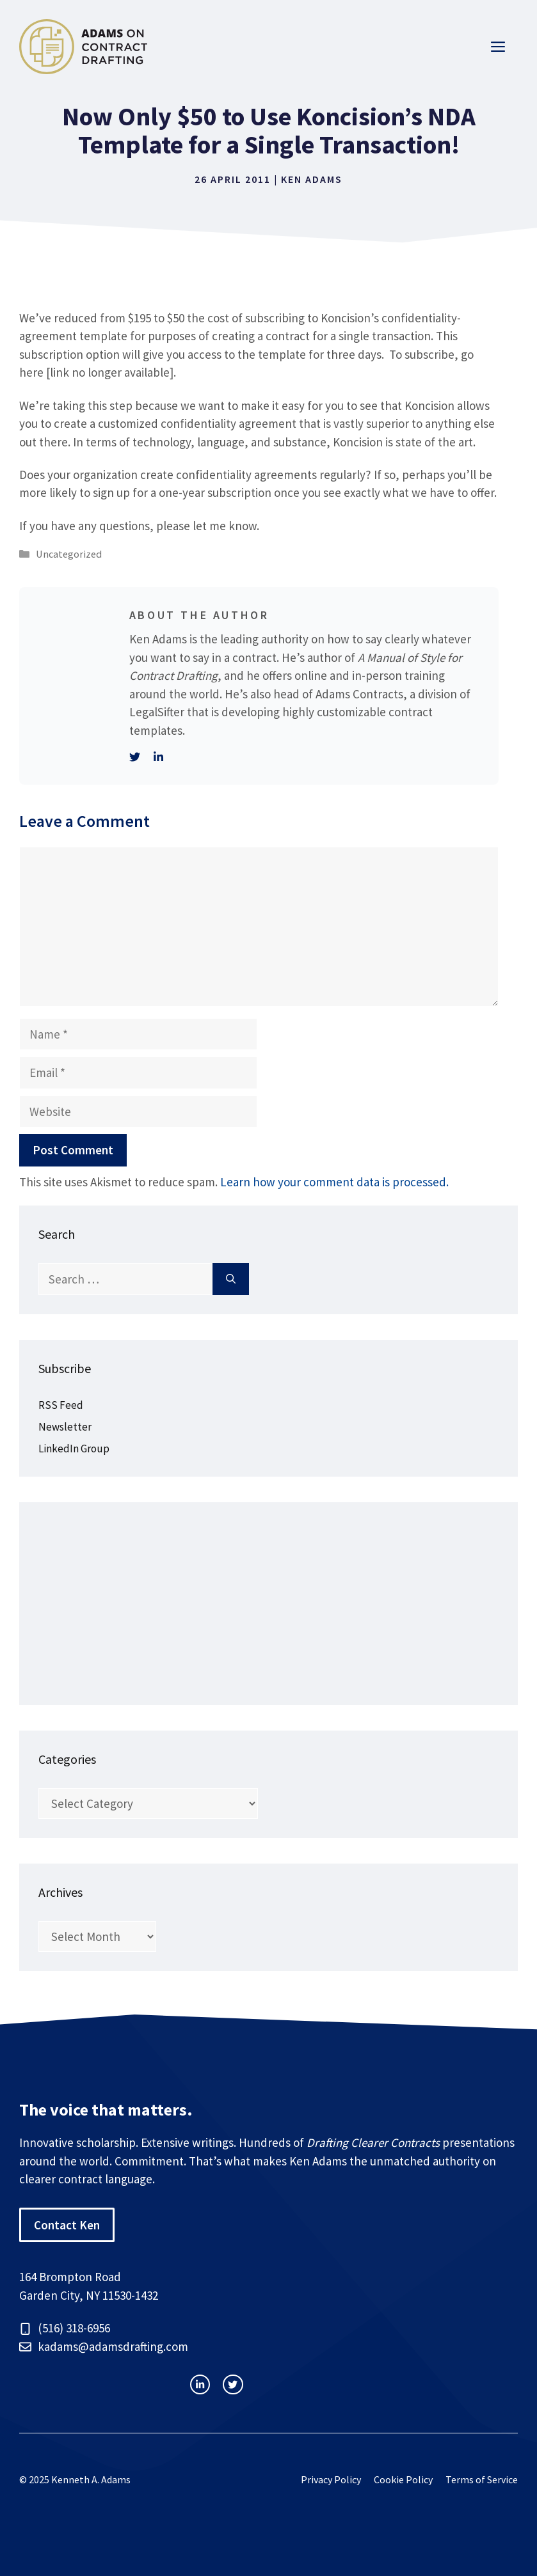 This screenshot has width=537, height=2576. Describe the element at coordinates (67, 2225) in the screenshot. I see `Contact Ken` at that location.